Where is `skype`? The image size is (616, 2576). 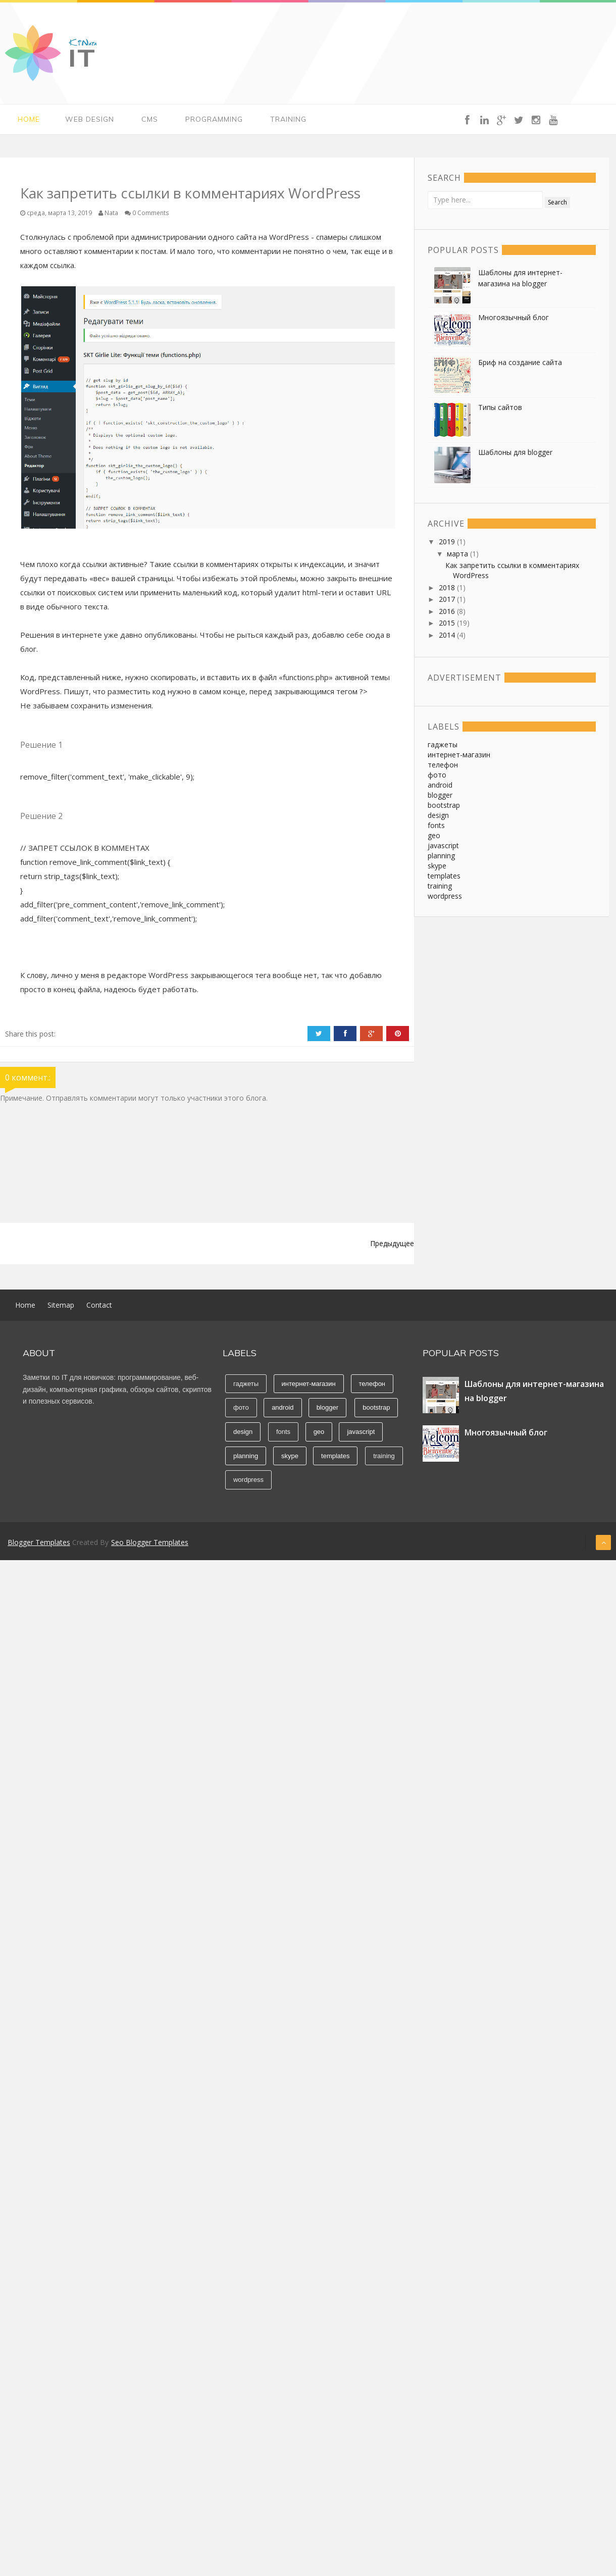 skype is located at coordinates (437, 865).